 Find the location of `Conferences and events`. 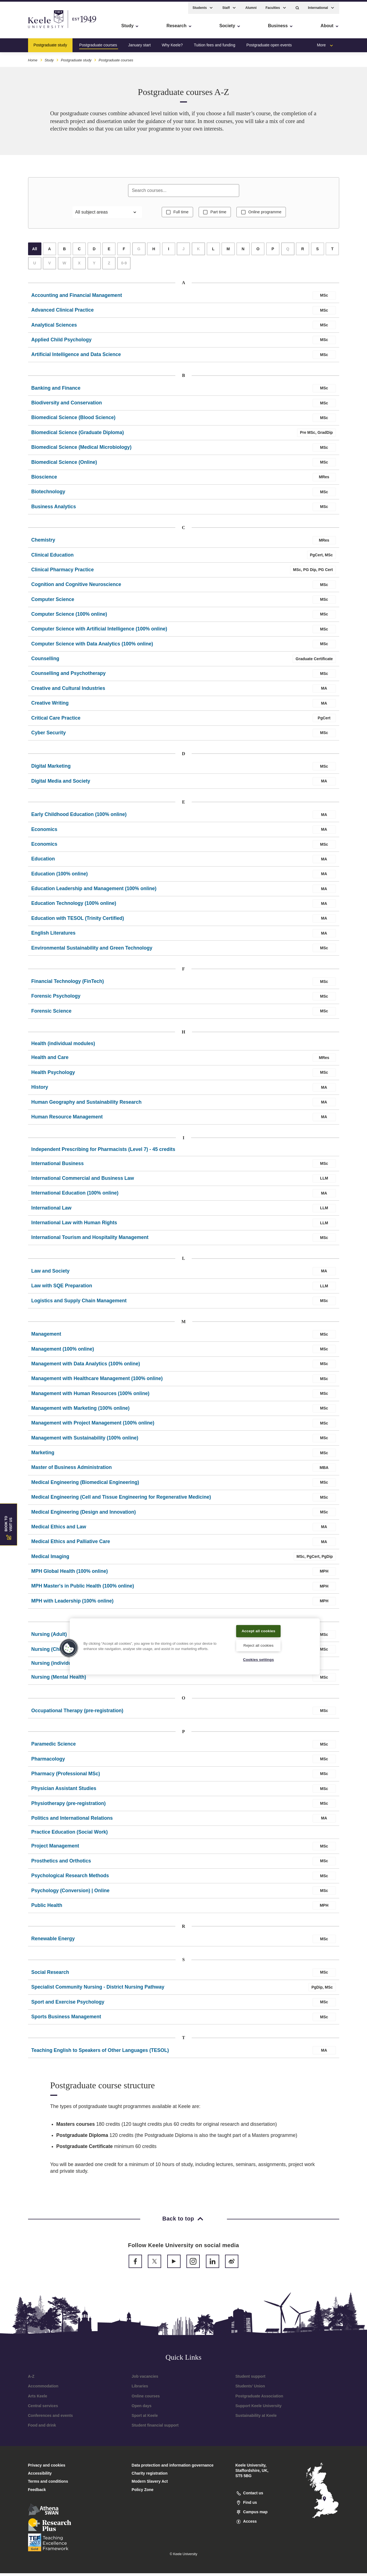

Conferences and events is located at coordinates (50, 2418).